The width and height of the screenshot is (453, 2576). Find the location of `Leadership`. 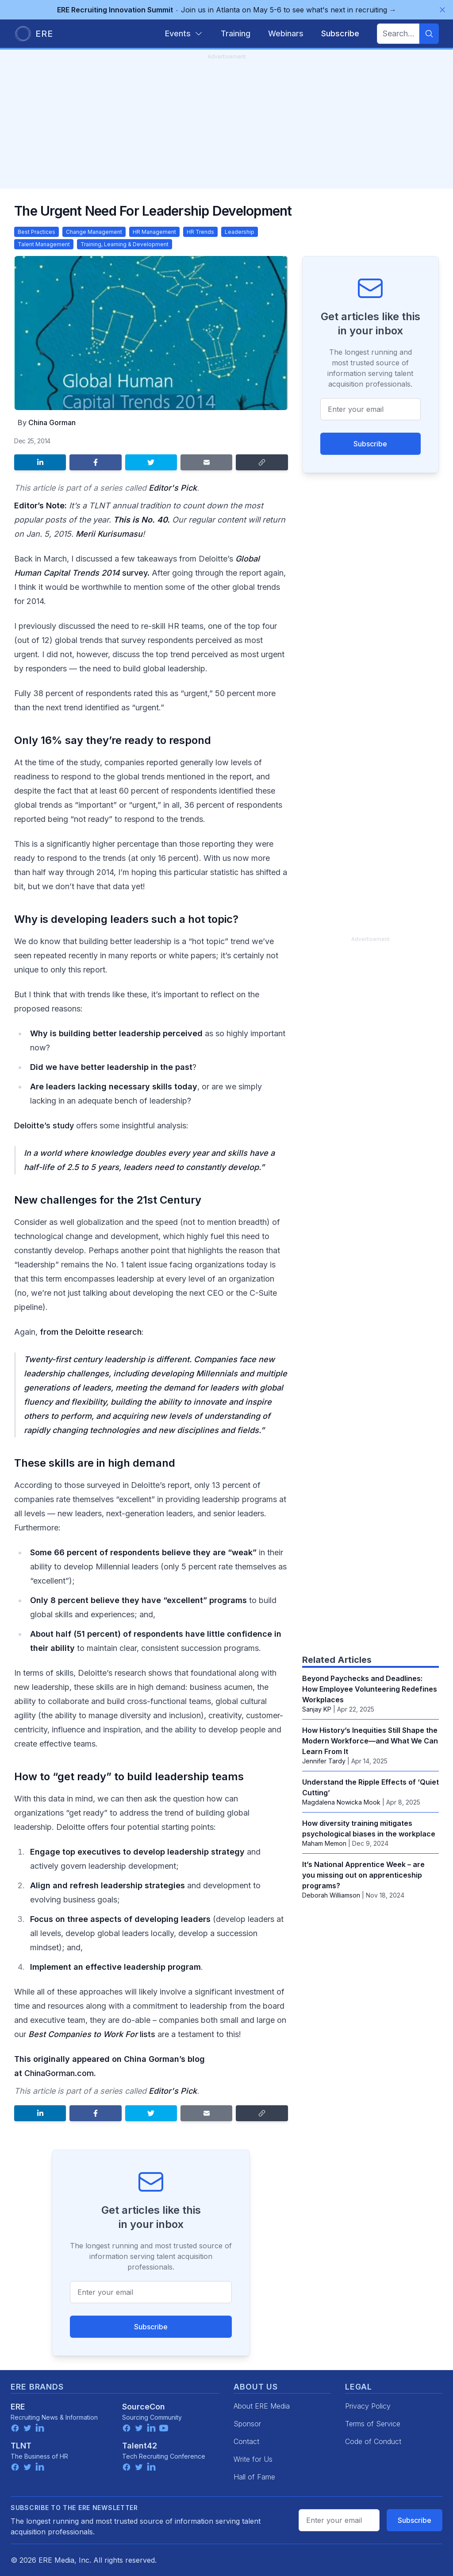

Leadership is located at coordinates (239, 232).